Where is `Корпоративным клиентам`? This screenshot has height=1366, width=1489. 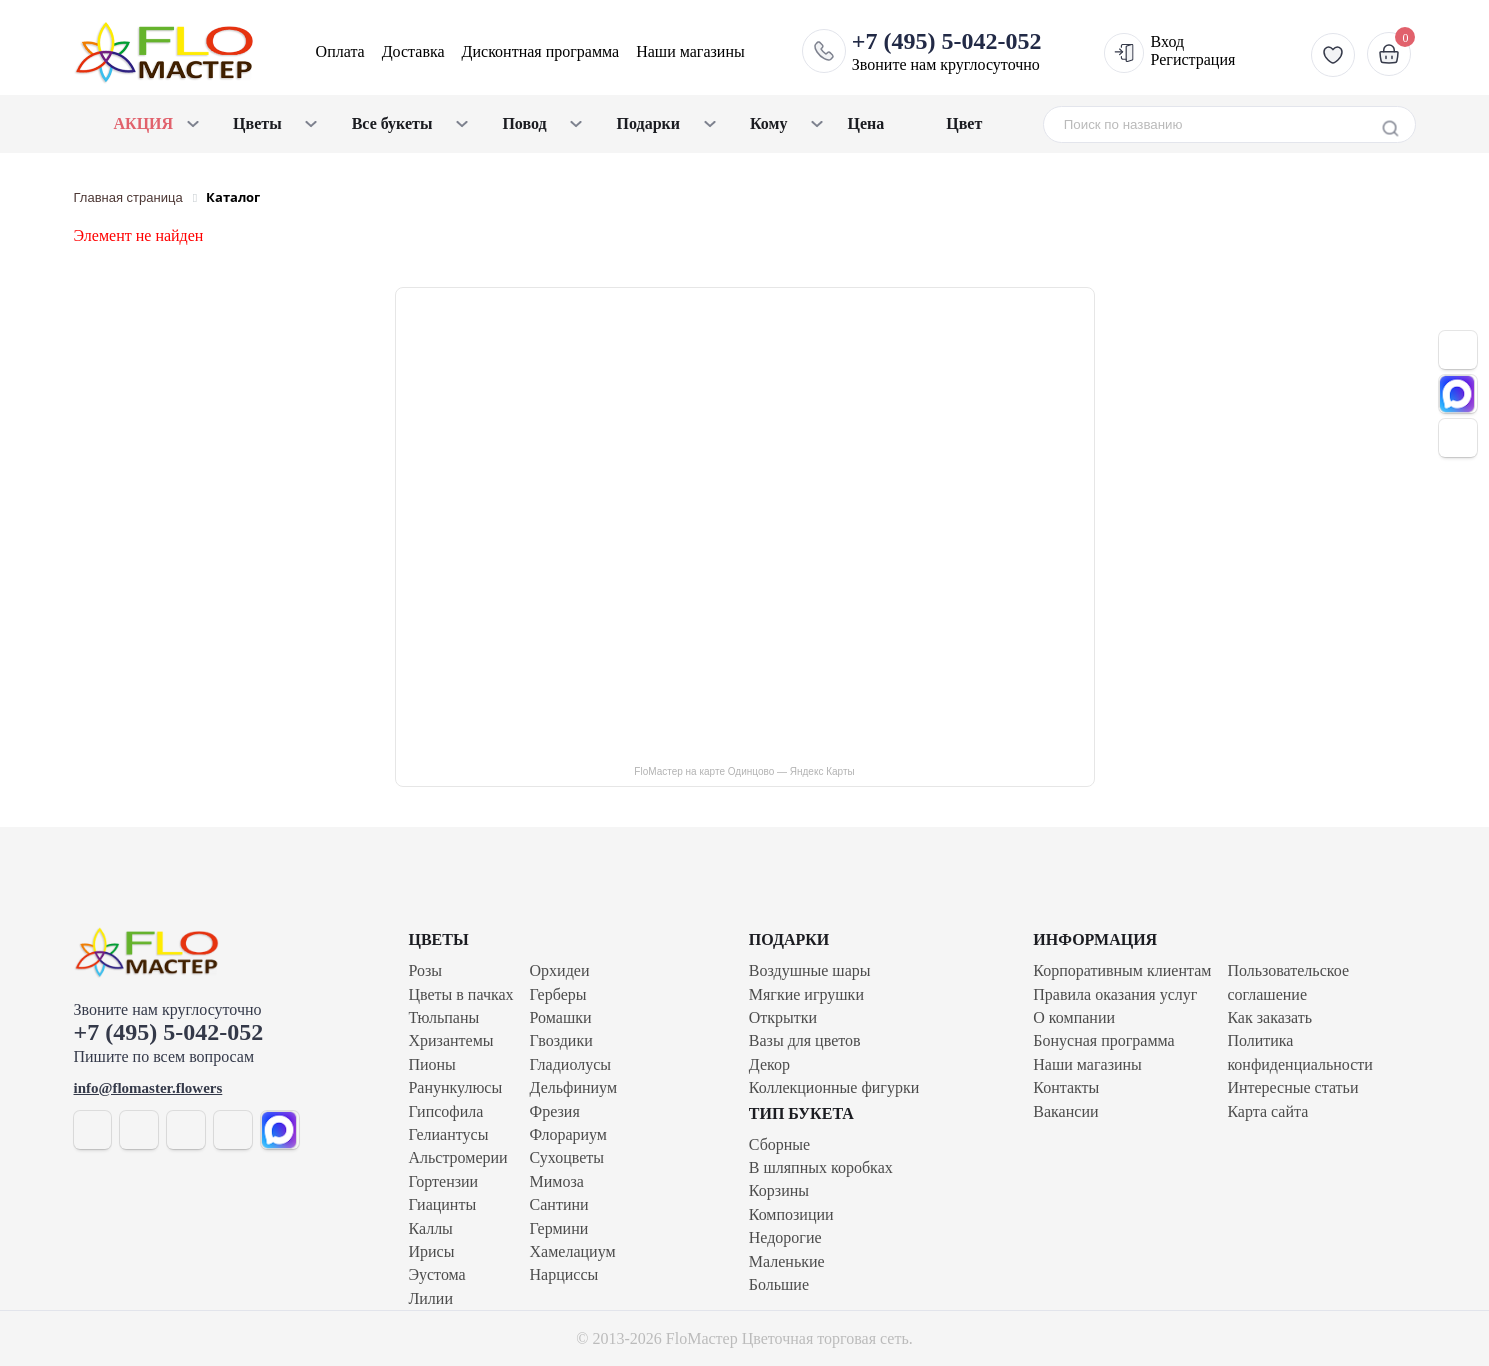 Корпоративным клиентам is located at coordinates (1122, 970).